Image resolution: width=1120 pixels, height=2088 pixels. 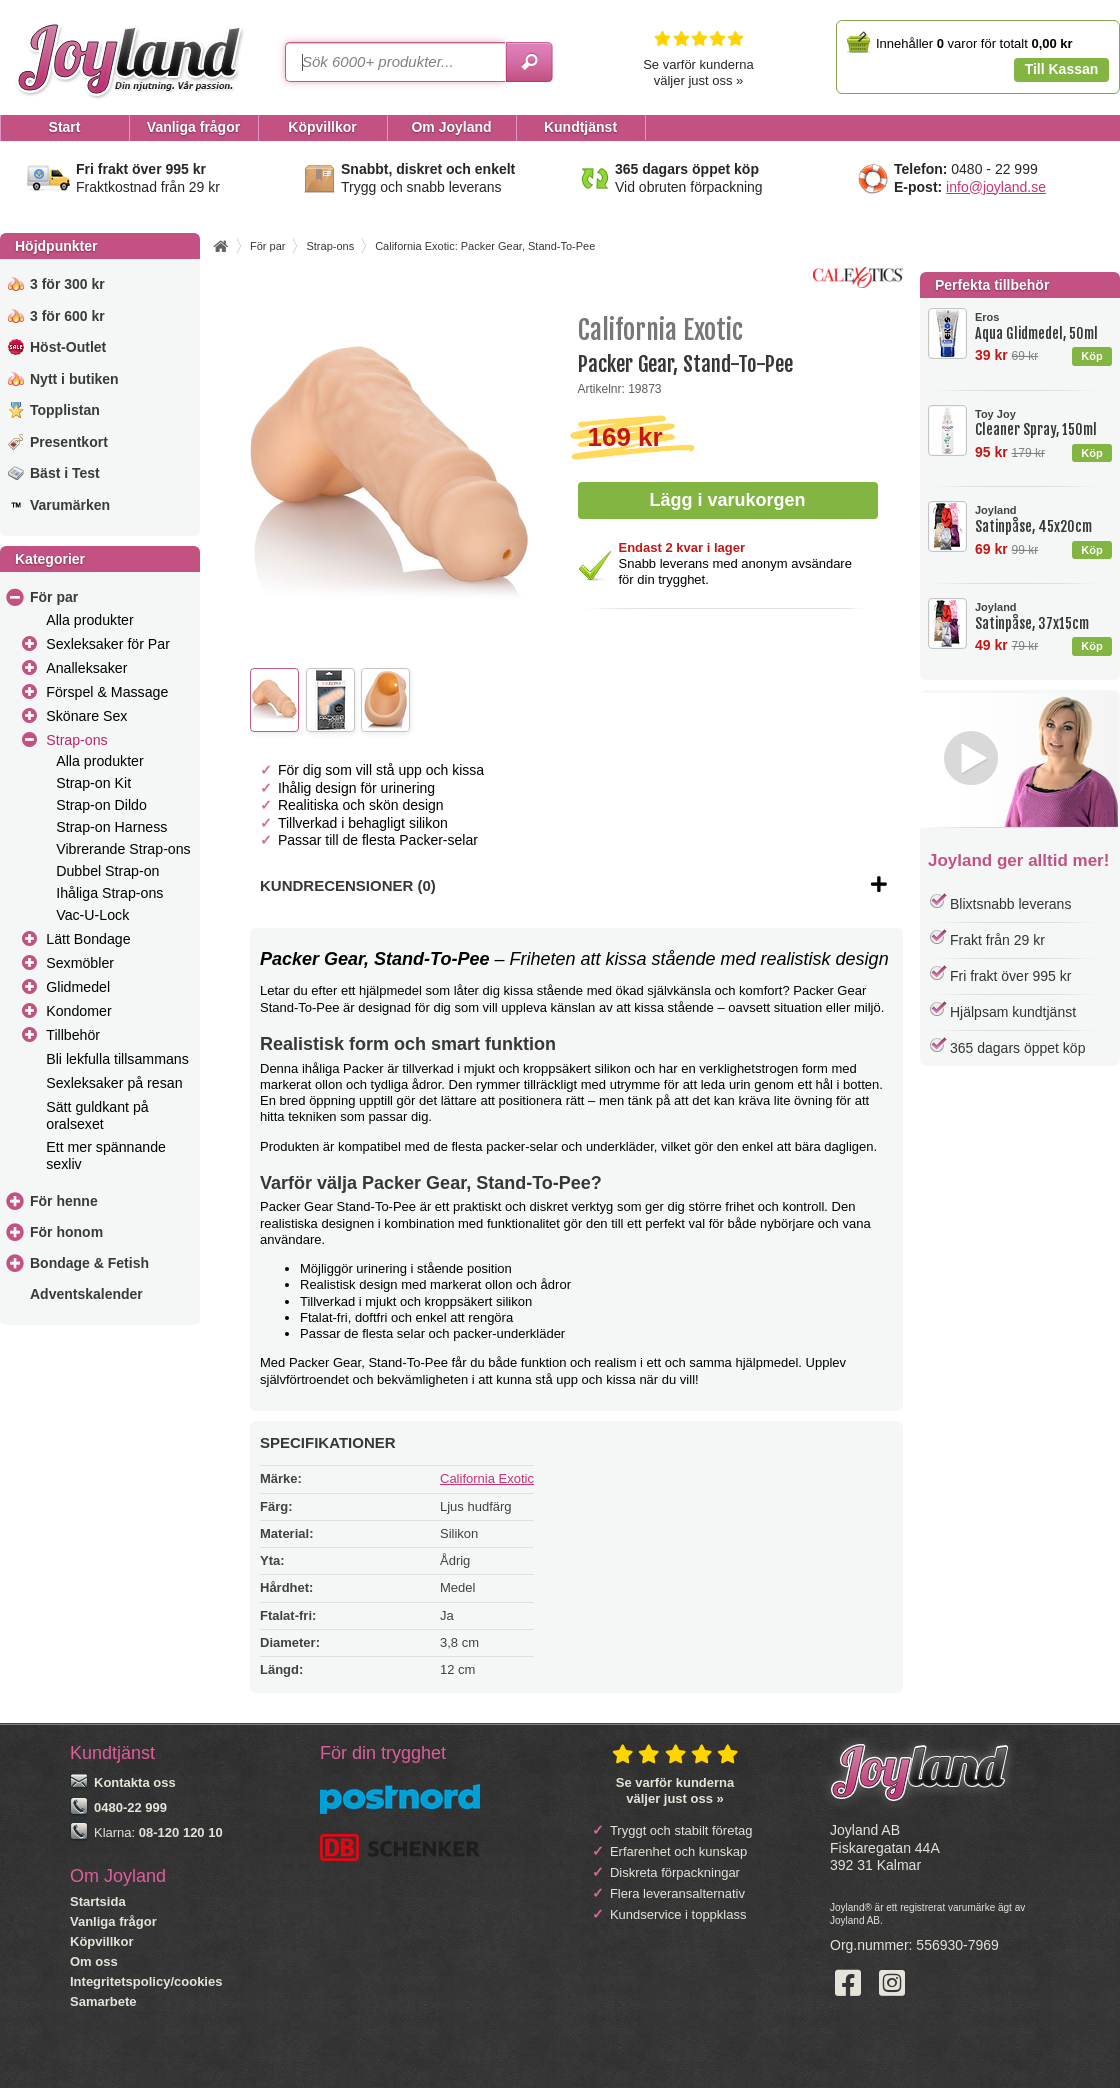 What do you see at coordinates (66, 1232) in the screenshot?
I see `För honom` at bounding box center [66, 1232].